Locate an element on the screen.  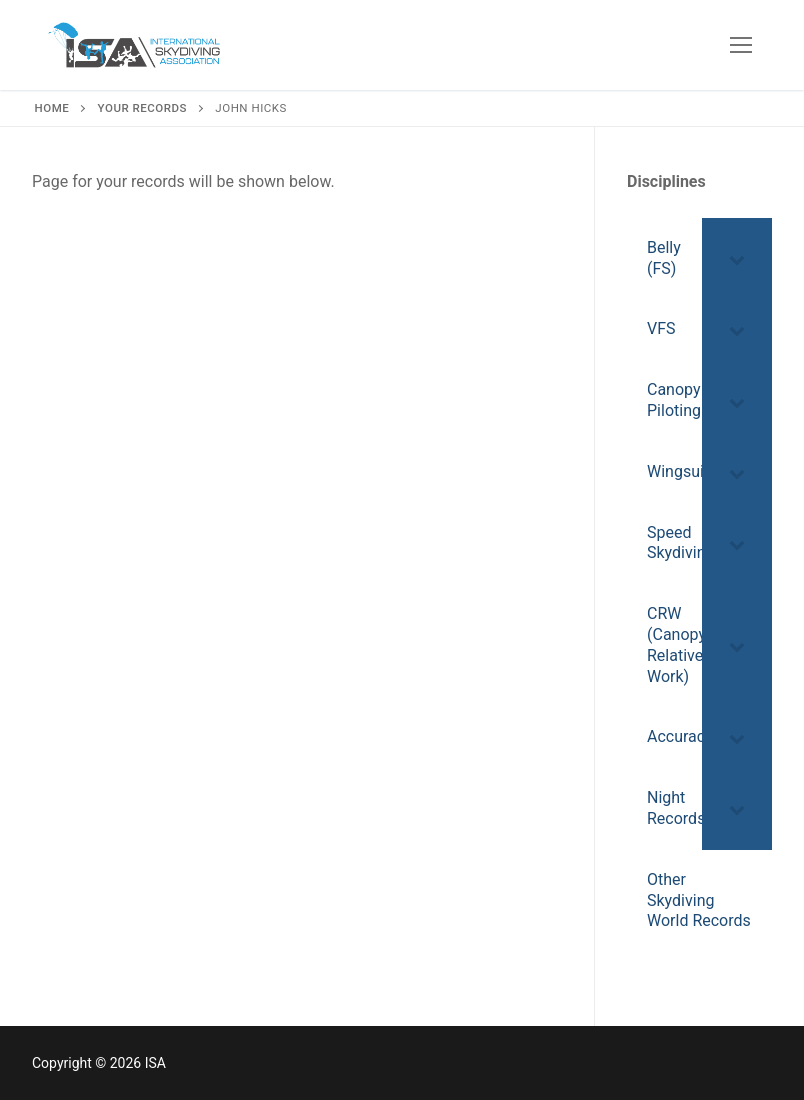
[nav icon] is located at coordinates (741, 45).